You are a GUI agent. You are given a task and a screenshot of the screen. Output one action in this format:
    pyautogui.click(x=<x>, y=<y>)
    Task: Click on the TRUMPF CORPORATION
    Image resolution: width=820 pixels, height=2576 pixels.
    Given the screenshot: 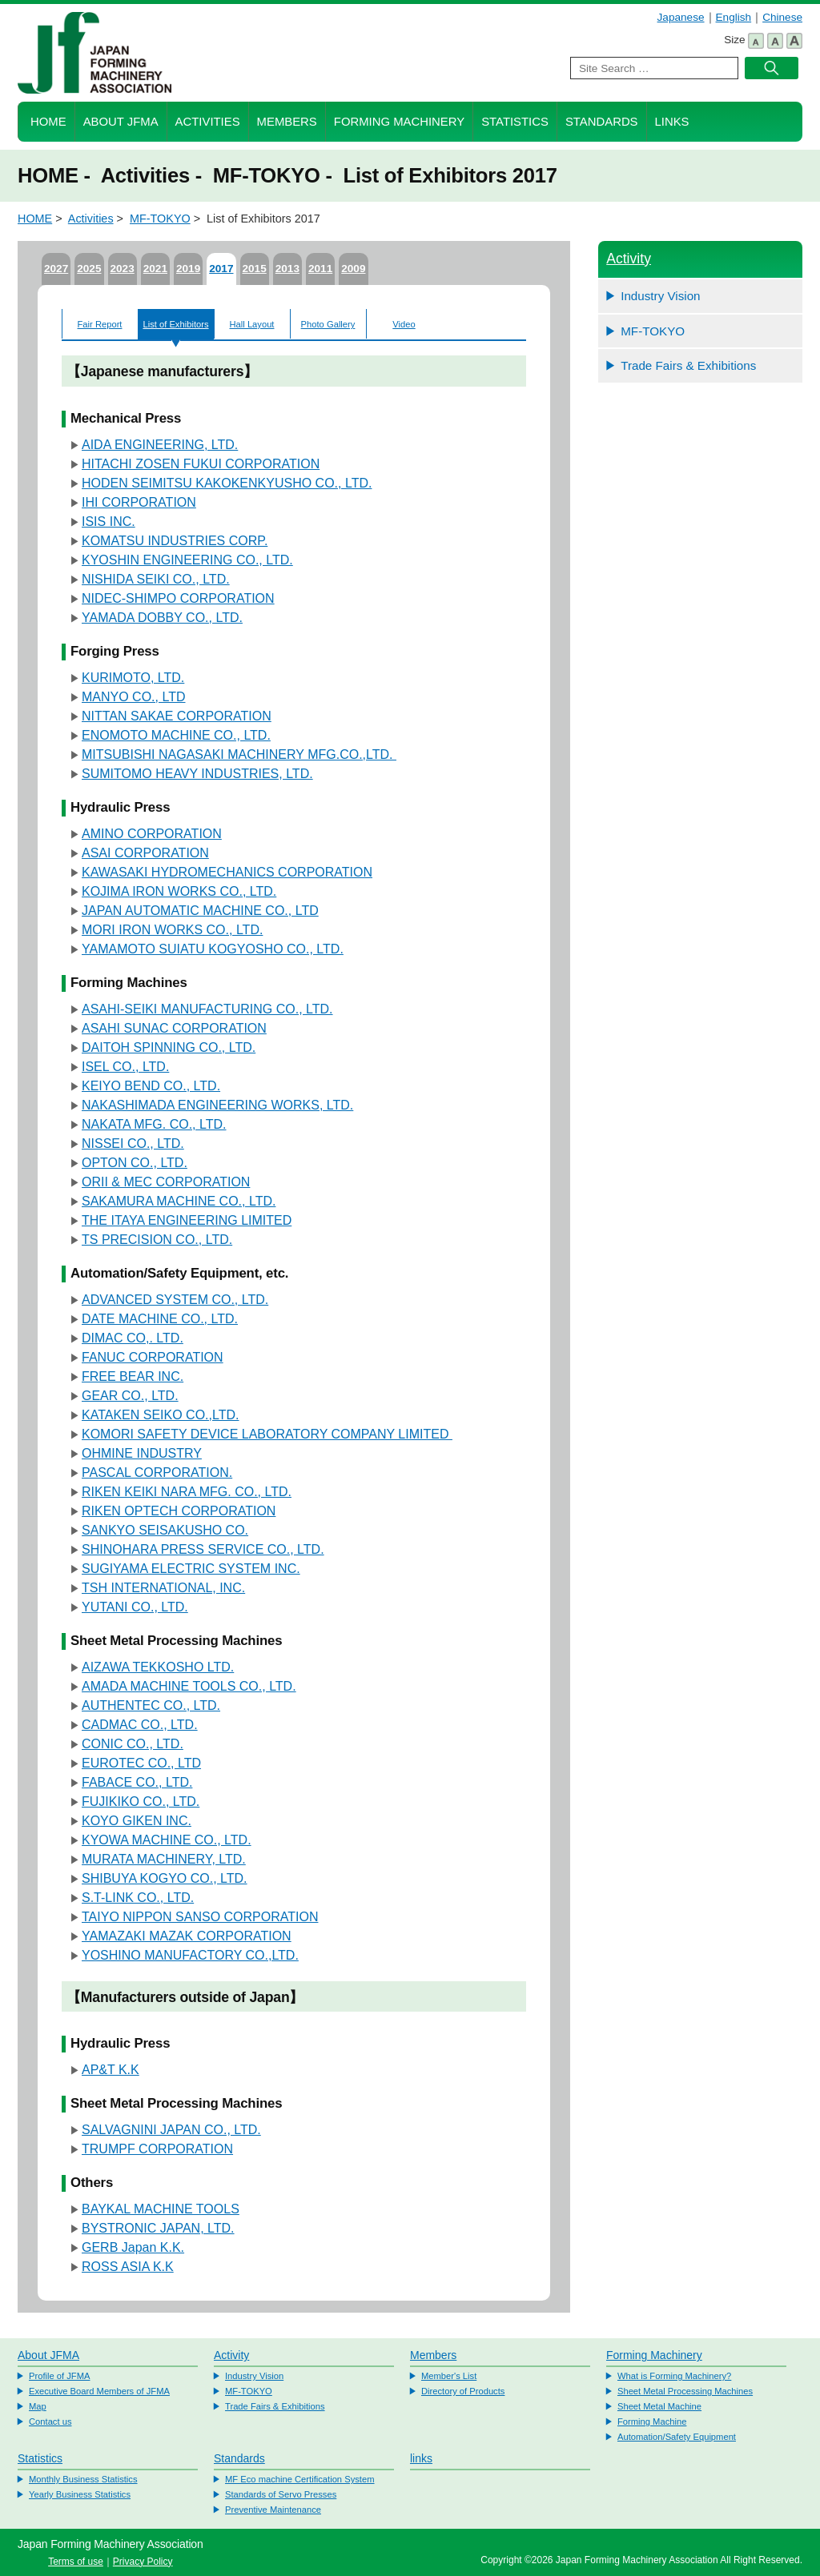 What is the action you would take?
    pyautogui.click(x=157, y=2149)
    